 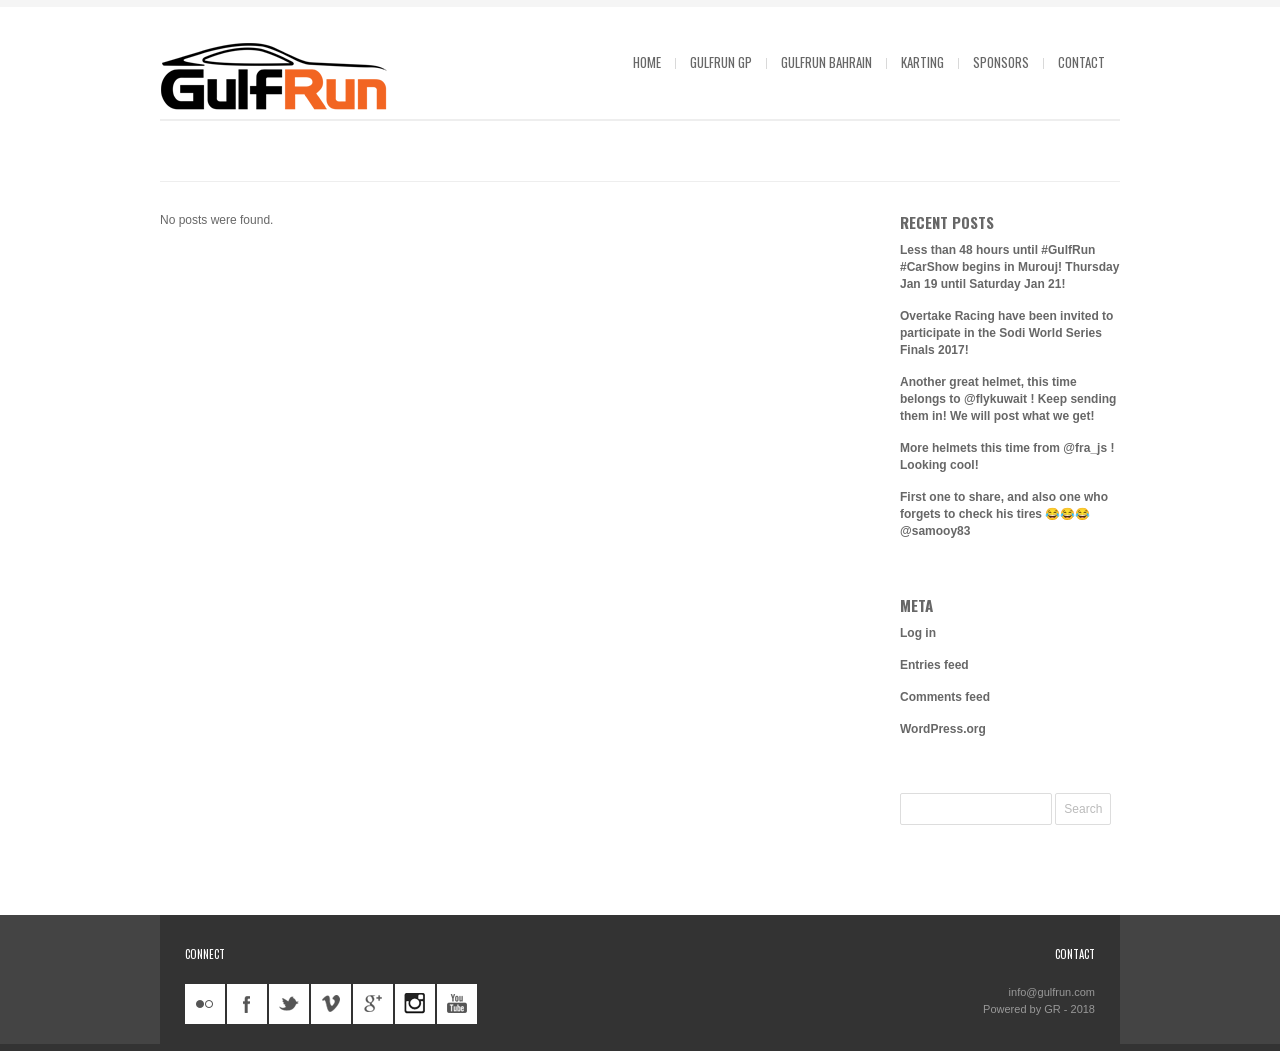 What do you see at coordinates (945, 697) in the screenshot?
I see `Comments feed` at bounding box center [945, 697].